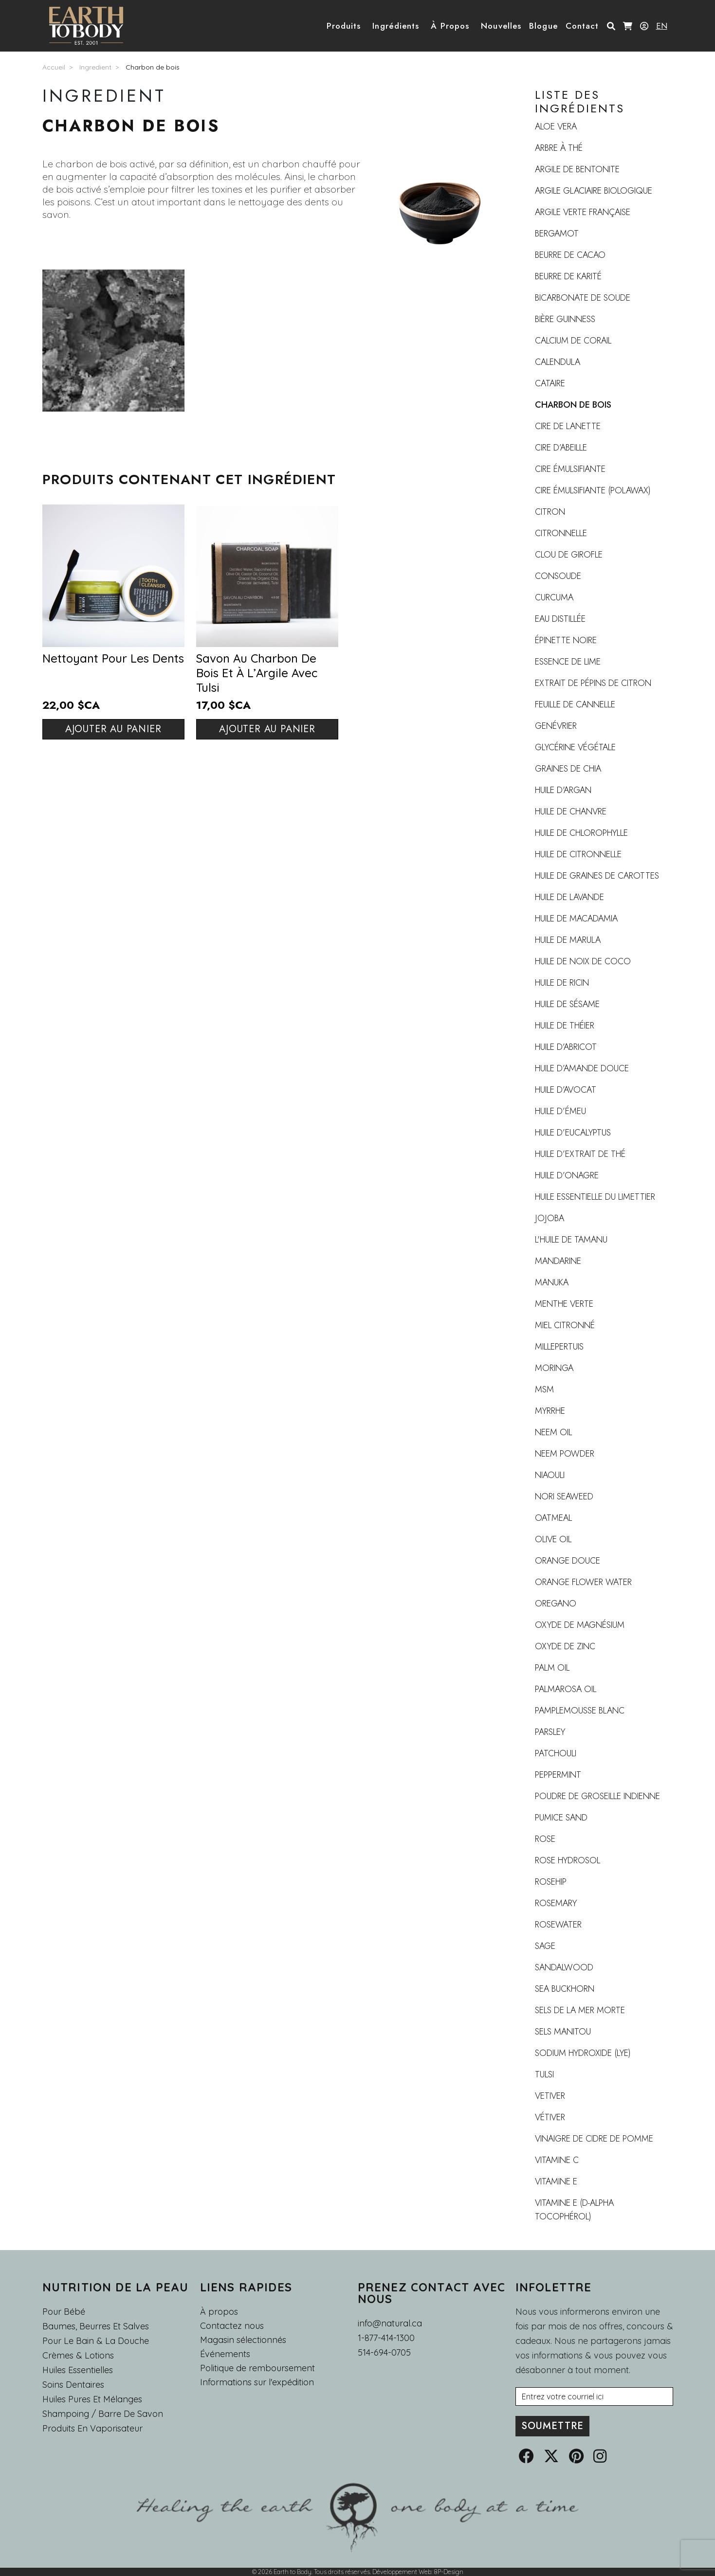 The width and height of the screenshot is (715, 2576). Describe the element at coordinates (554, 1368) in the screenshot. I see `moringa` at that location.